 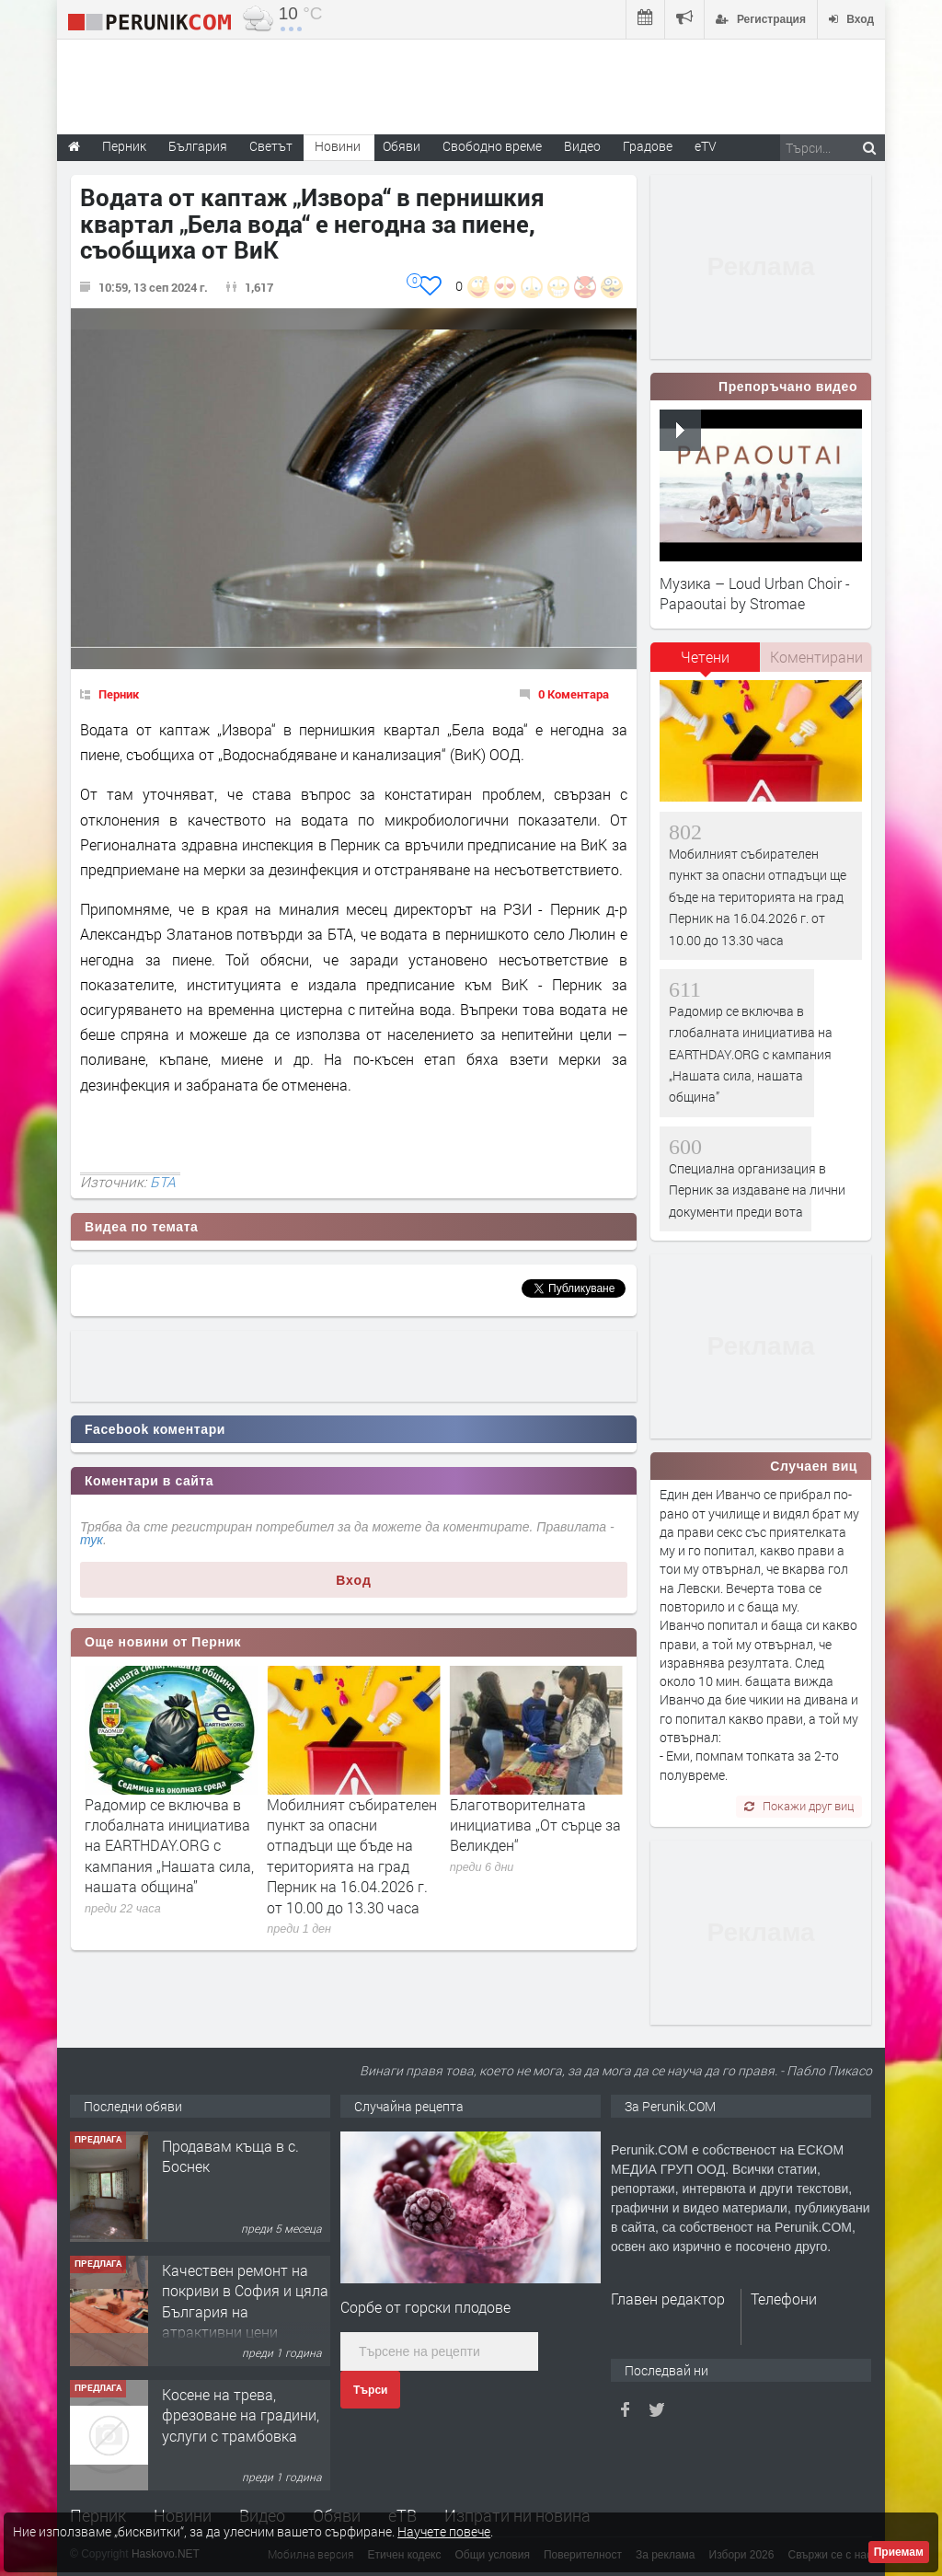 What do you see at coordinates (163, 1181) in the screenshot?
I see `БТА` at bounding box center [163, 1181].